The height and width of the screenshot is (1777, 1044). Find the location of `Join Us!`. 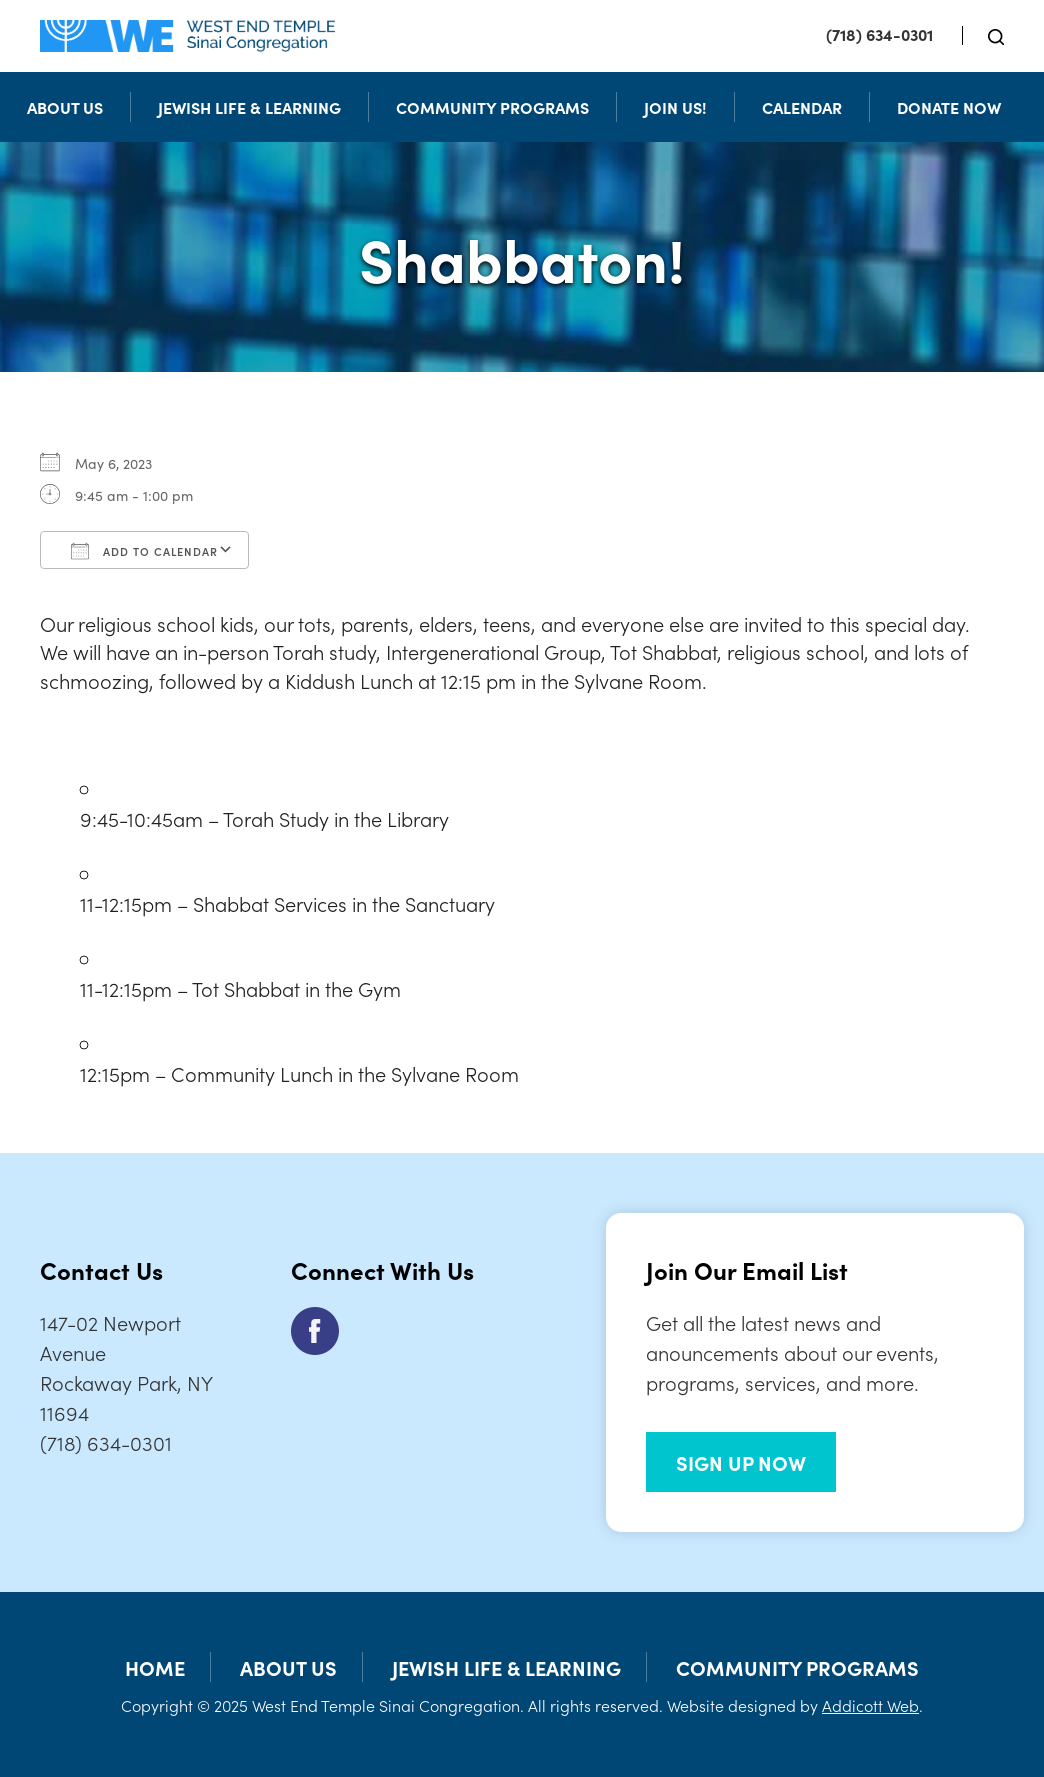

Join Us! is located at coordinates (675, 107).